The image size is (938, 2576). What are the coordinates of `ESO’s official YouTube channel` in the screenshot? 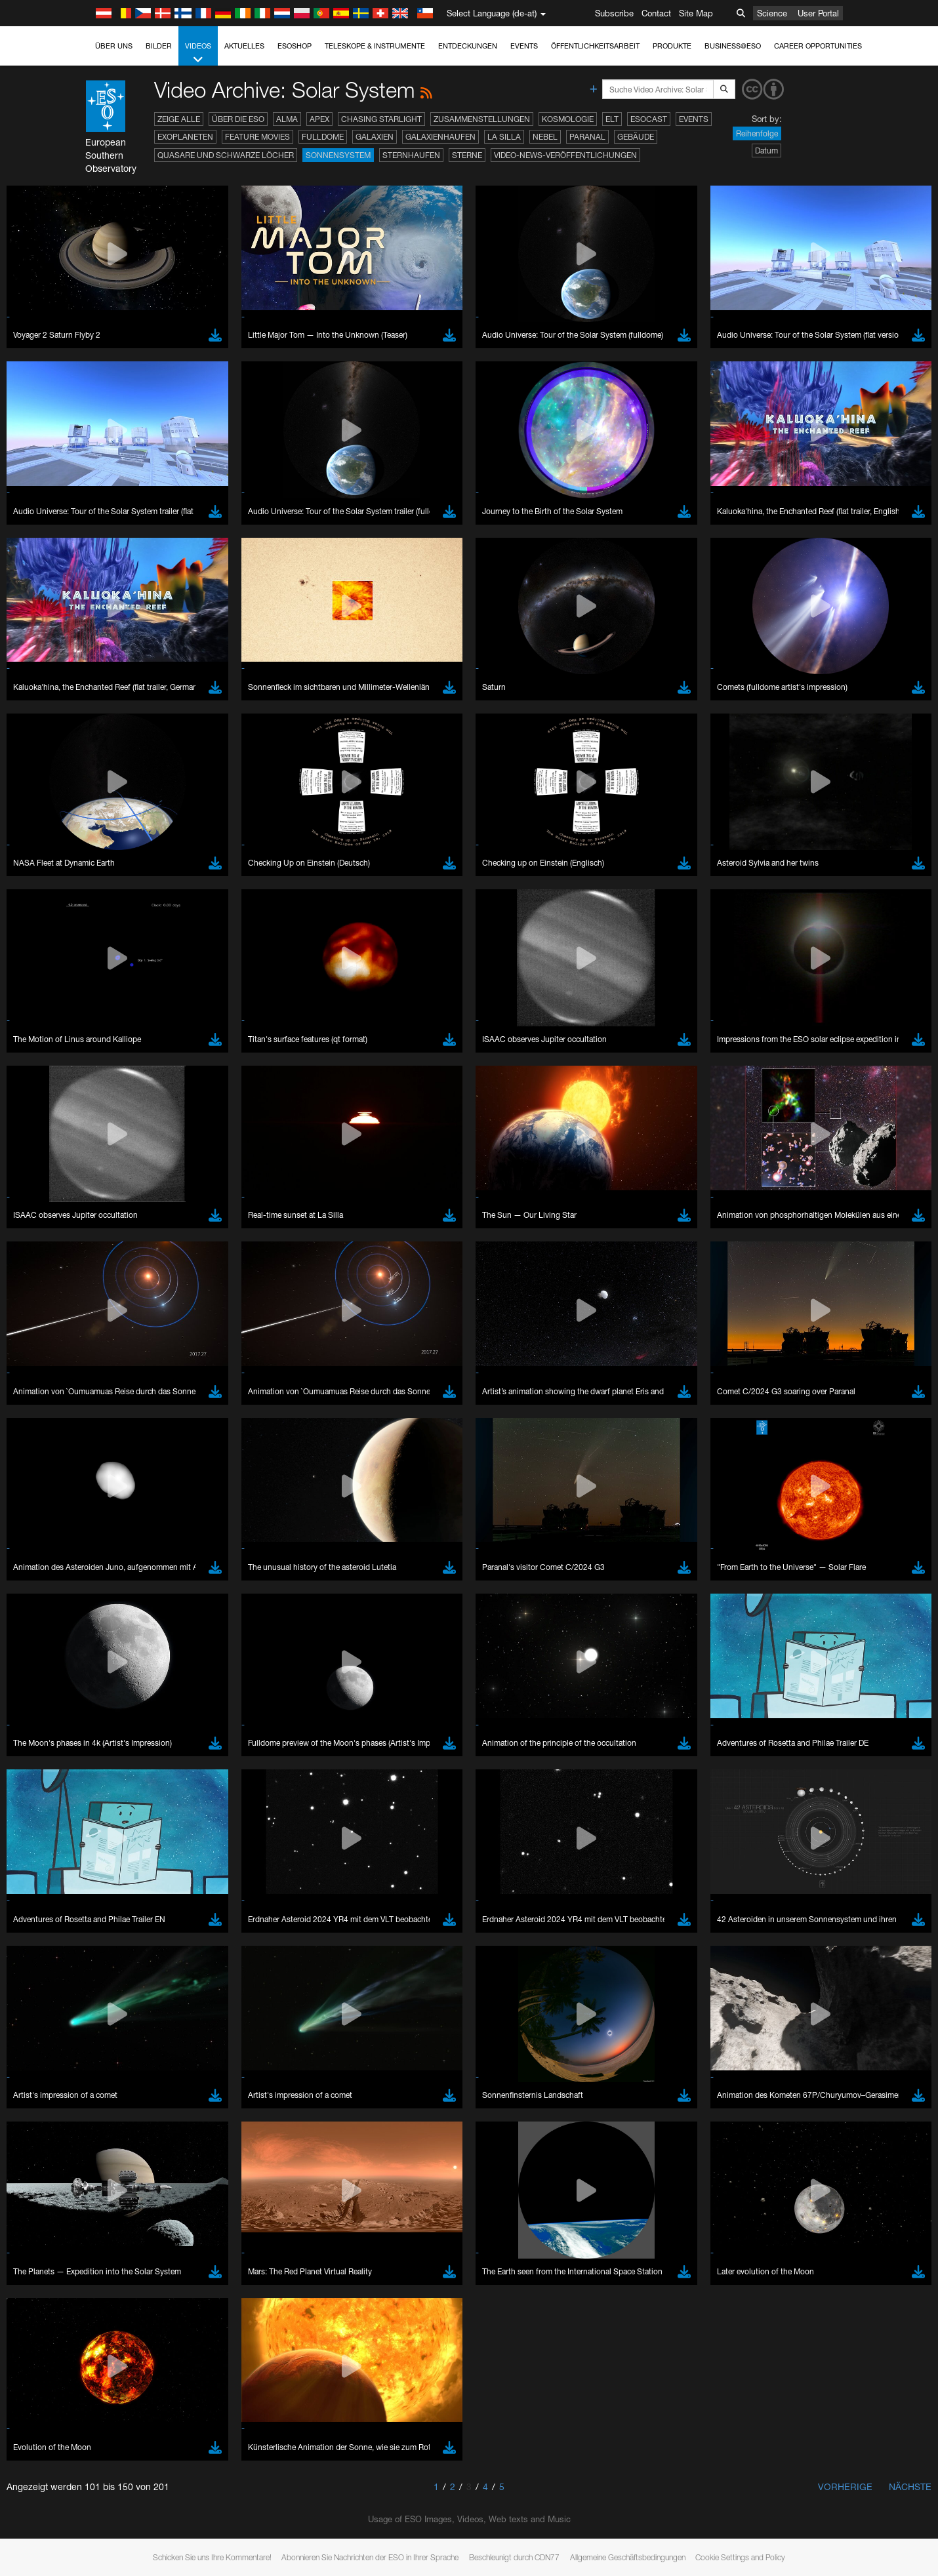 It's located at (402, 1530).